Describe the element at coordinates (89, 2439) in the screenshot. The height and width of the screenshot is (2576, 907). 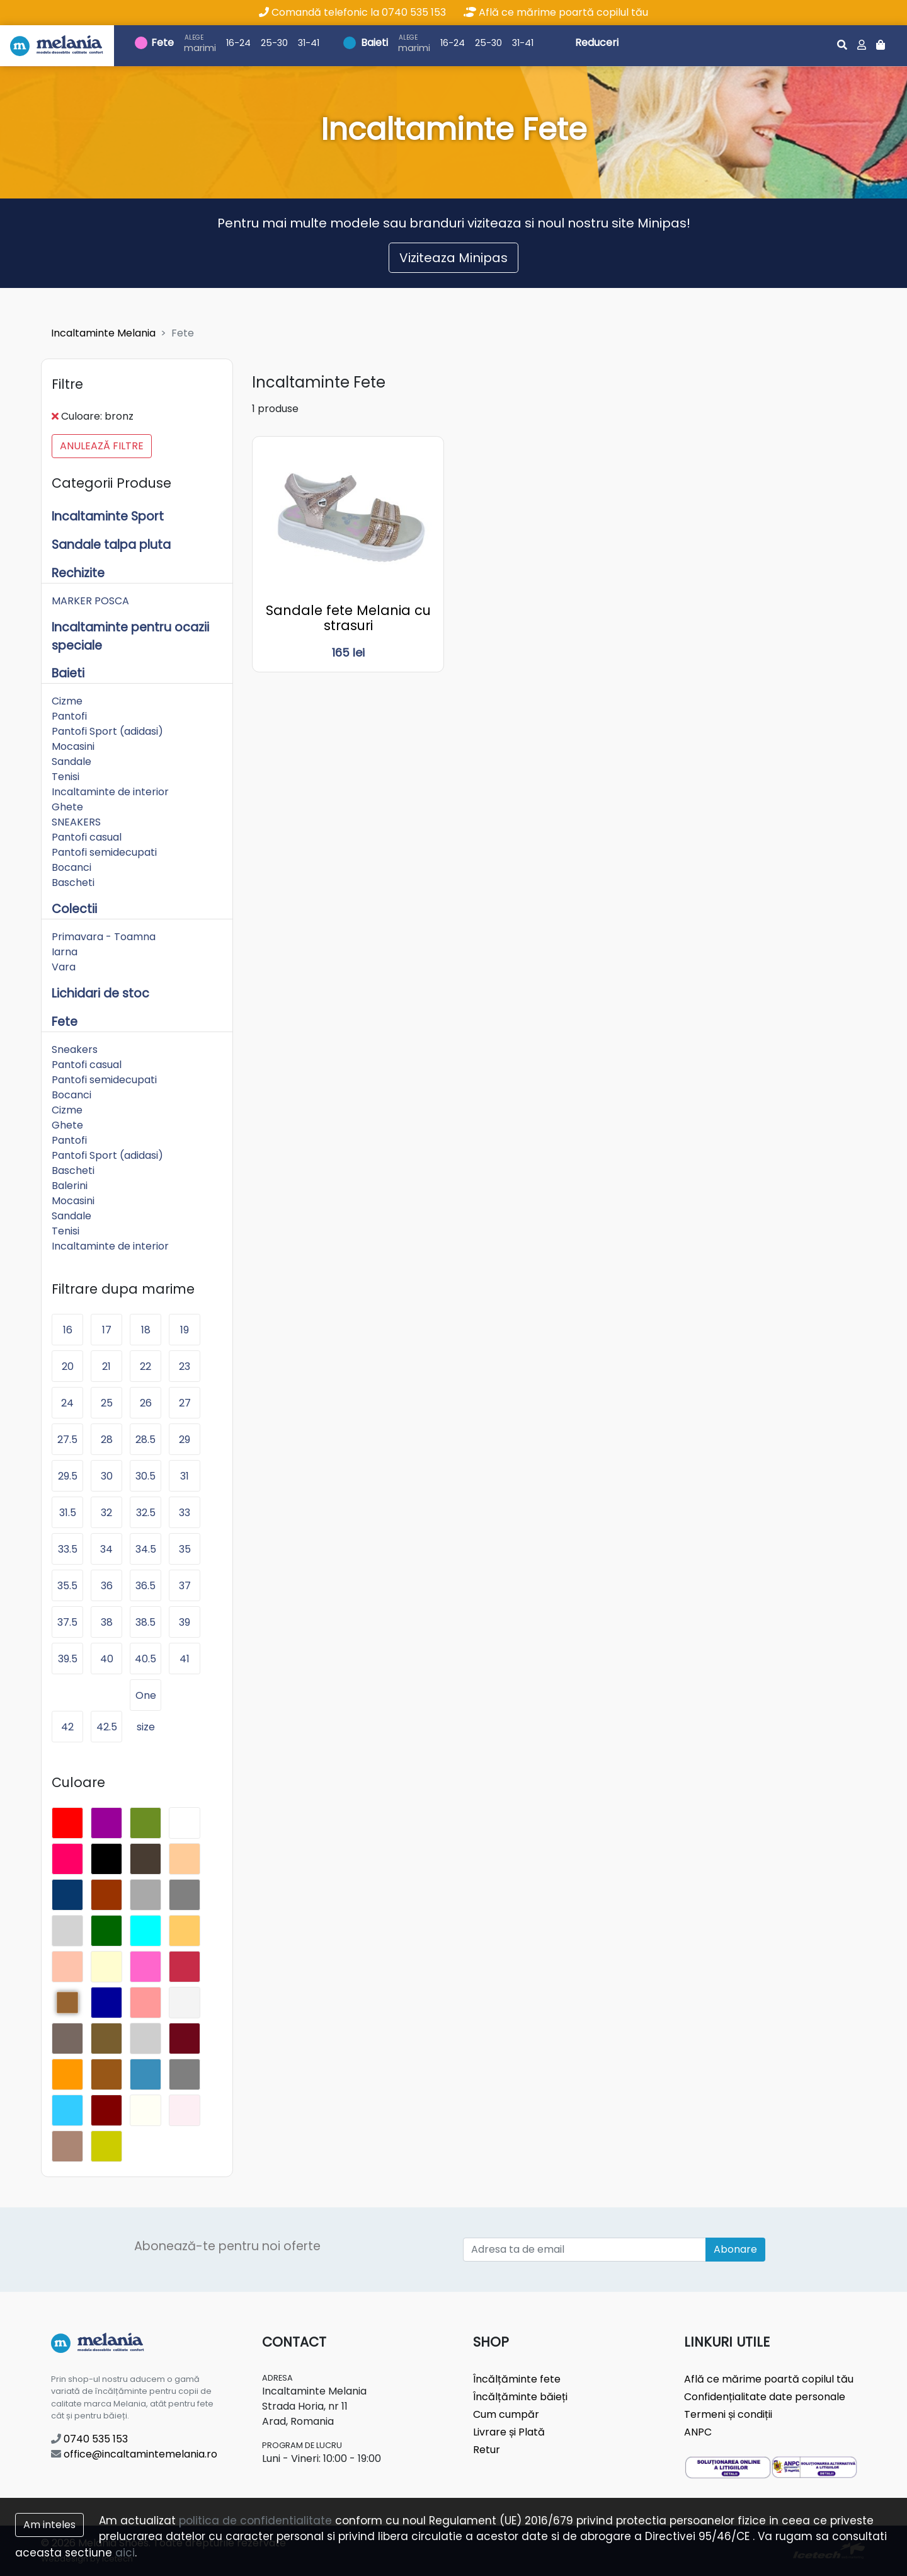
I see `0740 535 153` at that location.